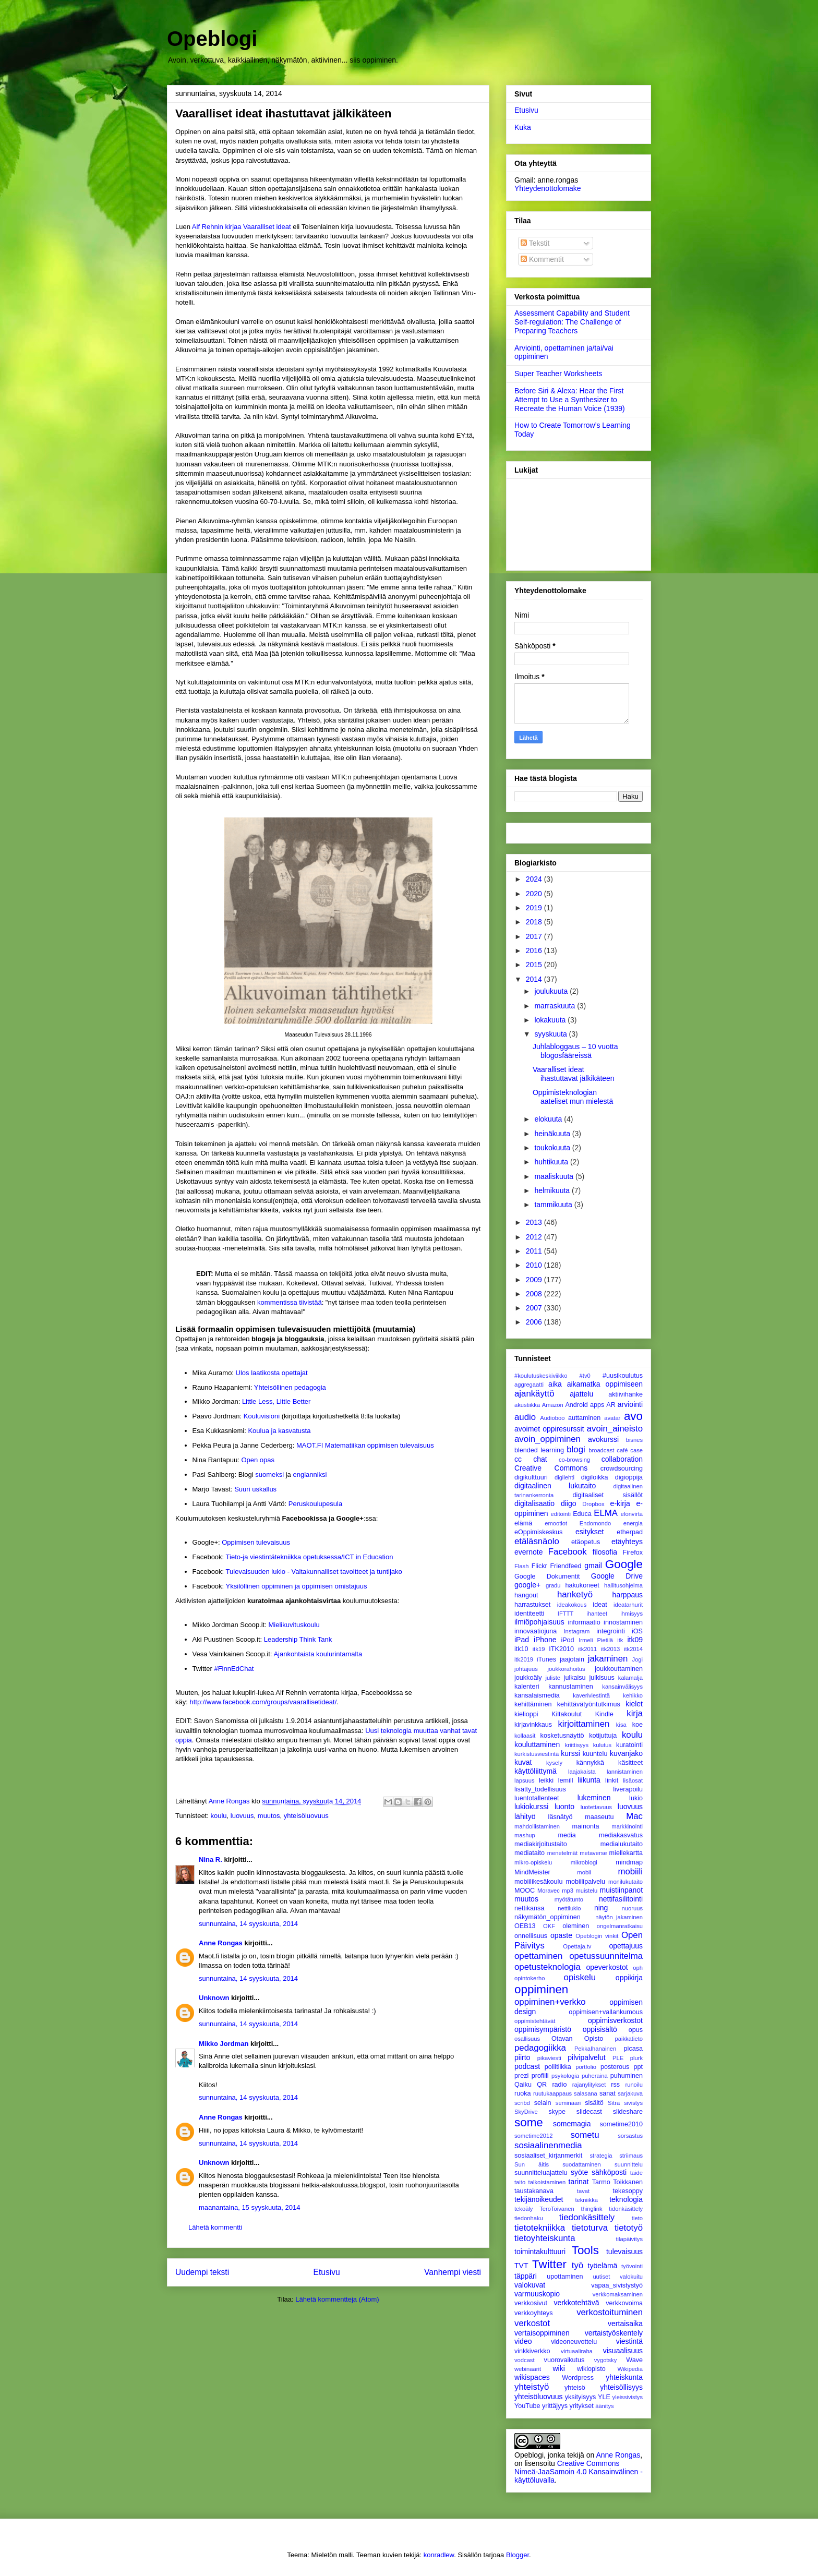 This screenshot has width=818, height=2576. What do you see at coordinates (614, 2103) in the screenshot?
I see `Sitra` at bounding box center [614, 2103].